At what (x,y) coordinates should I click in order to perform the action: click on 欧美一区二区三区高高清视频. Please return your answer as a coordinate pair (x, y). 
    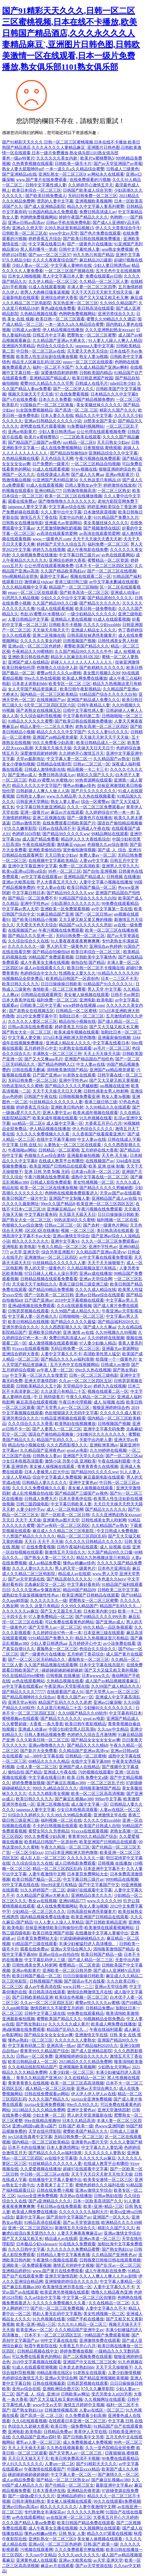
    Looking at the image, I should click on (97, 1793).